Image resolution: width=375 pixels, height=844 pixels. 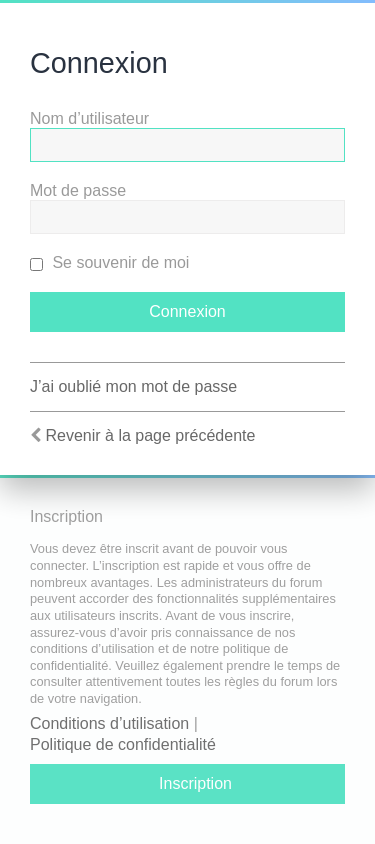 What do you see at coordinates (150, 435) in the screenshot?
I see `Revenir à la page précédente` at bounding box center [150, 435].